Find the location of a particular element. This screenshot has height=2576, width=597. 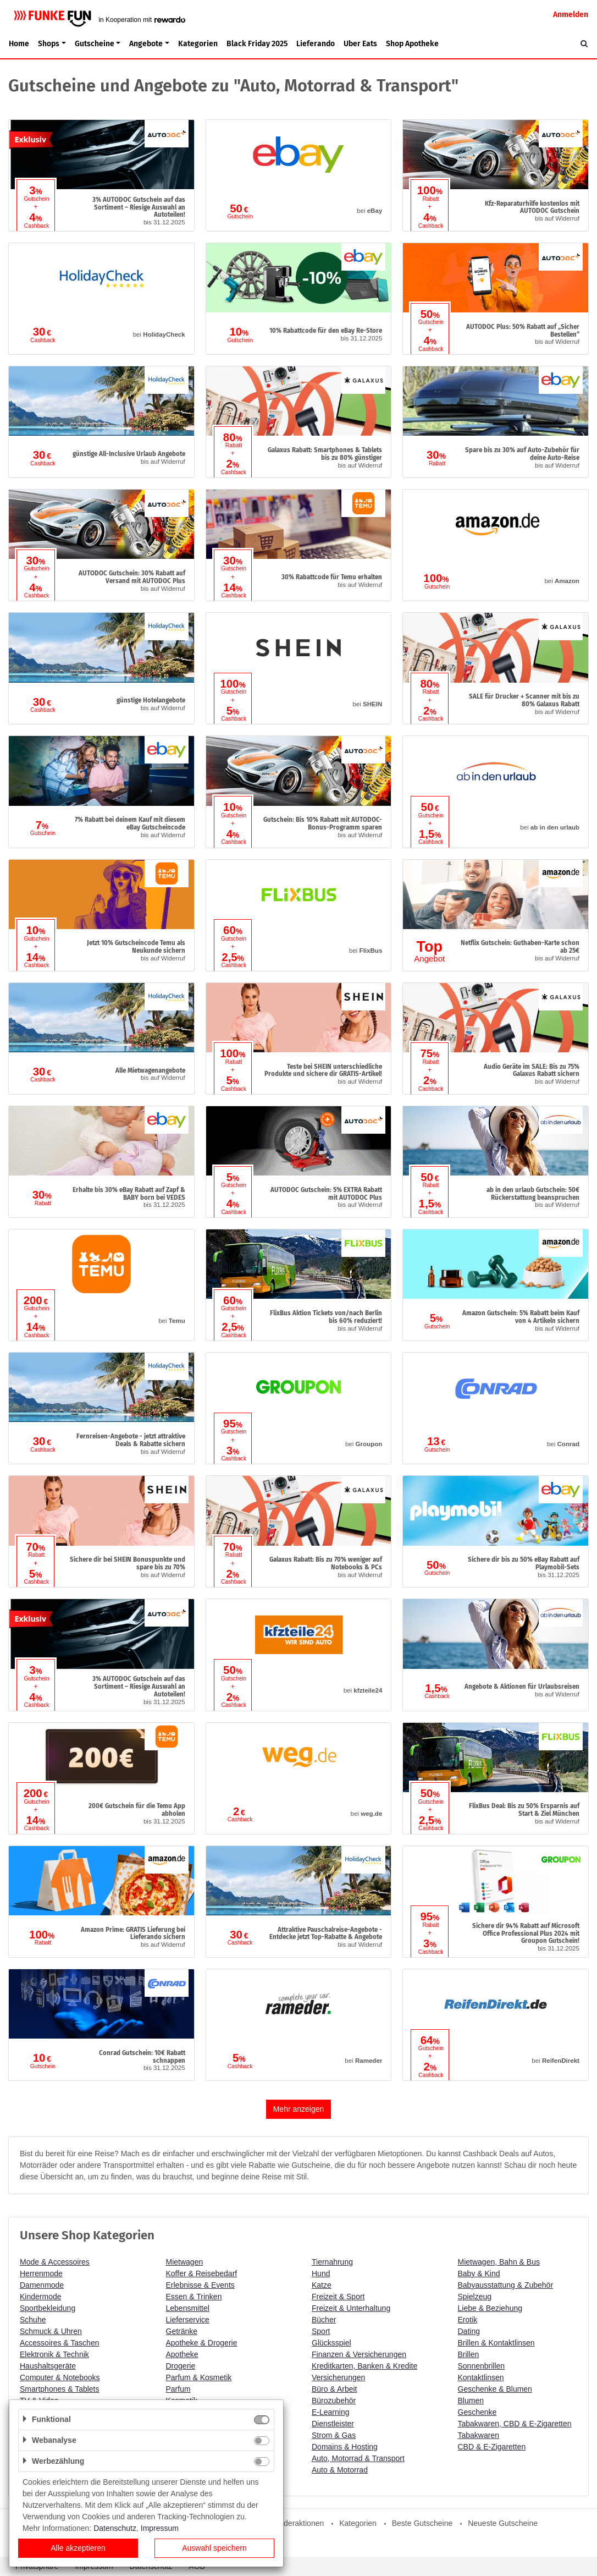

Angebote [button] is located at coordinates (146, 43).